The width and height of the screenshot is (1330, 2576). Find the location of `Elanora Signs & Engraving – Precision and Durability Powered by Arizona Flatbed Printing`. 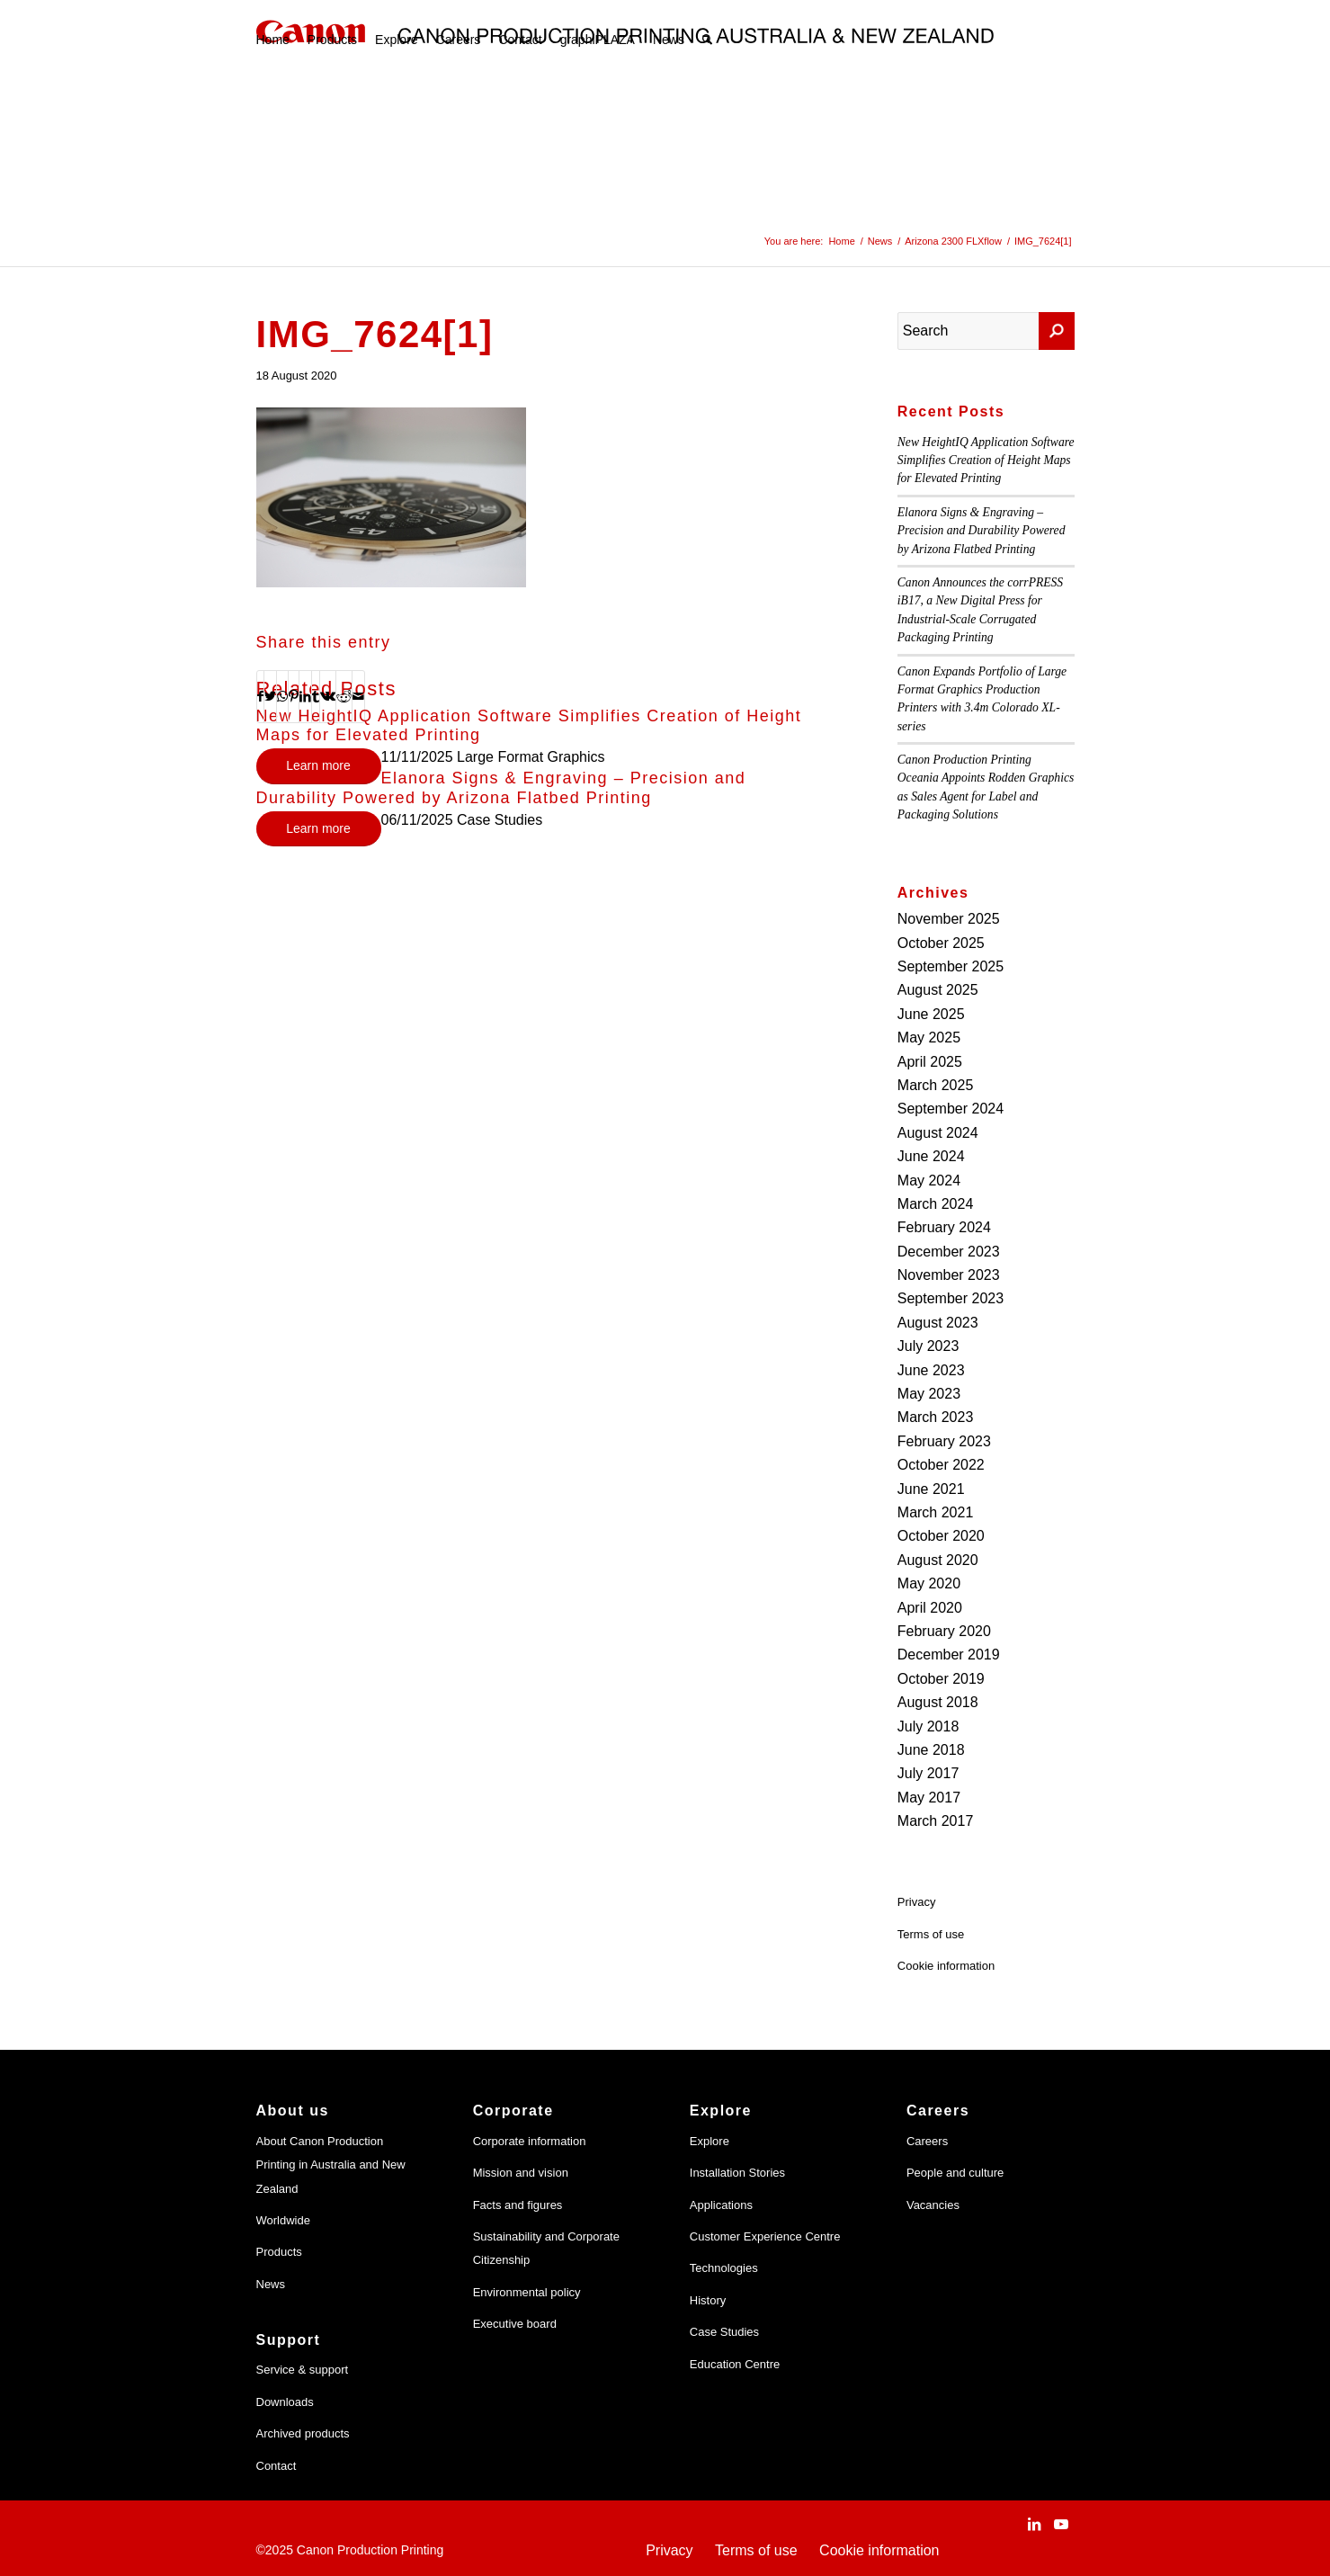

Elanora Signs & Engraving – Precision and Durability Powered by Arizona Flatbed Printing is located at coordinates (501, 788).